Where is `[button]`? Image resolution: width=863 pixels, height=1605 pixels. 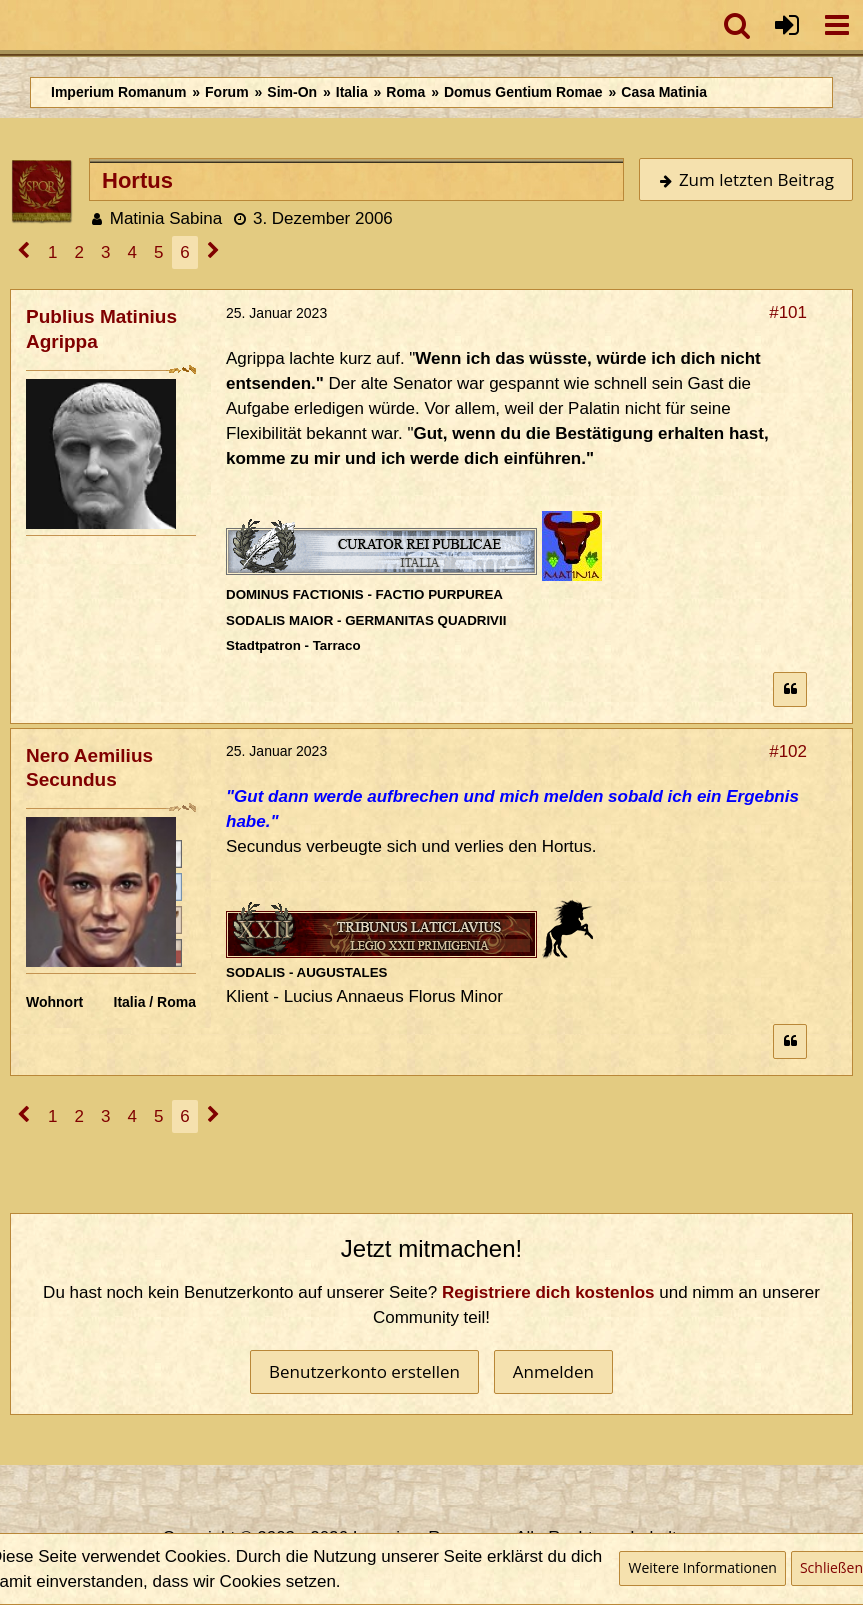
[button] is located at coordinates (837, 25).